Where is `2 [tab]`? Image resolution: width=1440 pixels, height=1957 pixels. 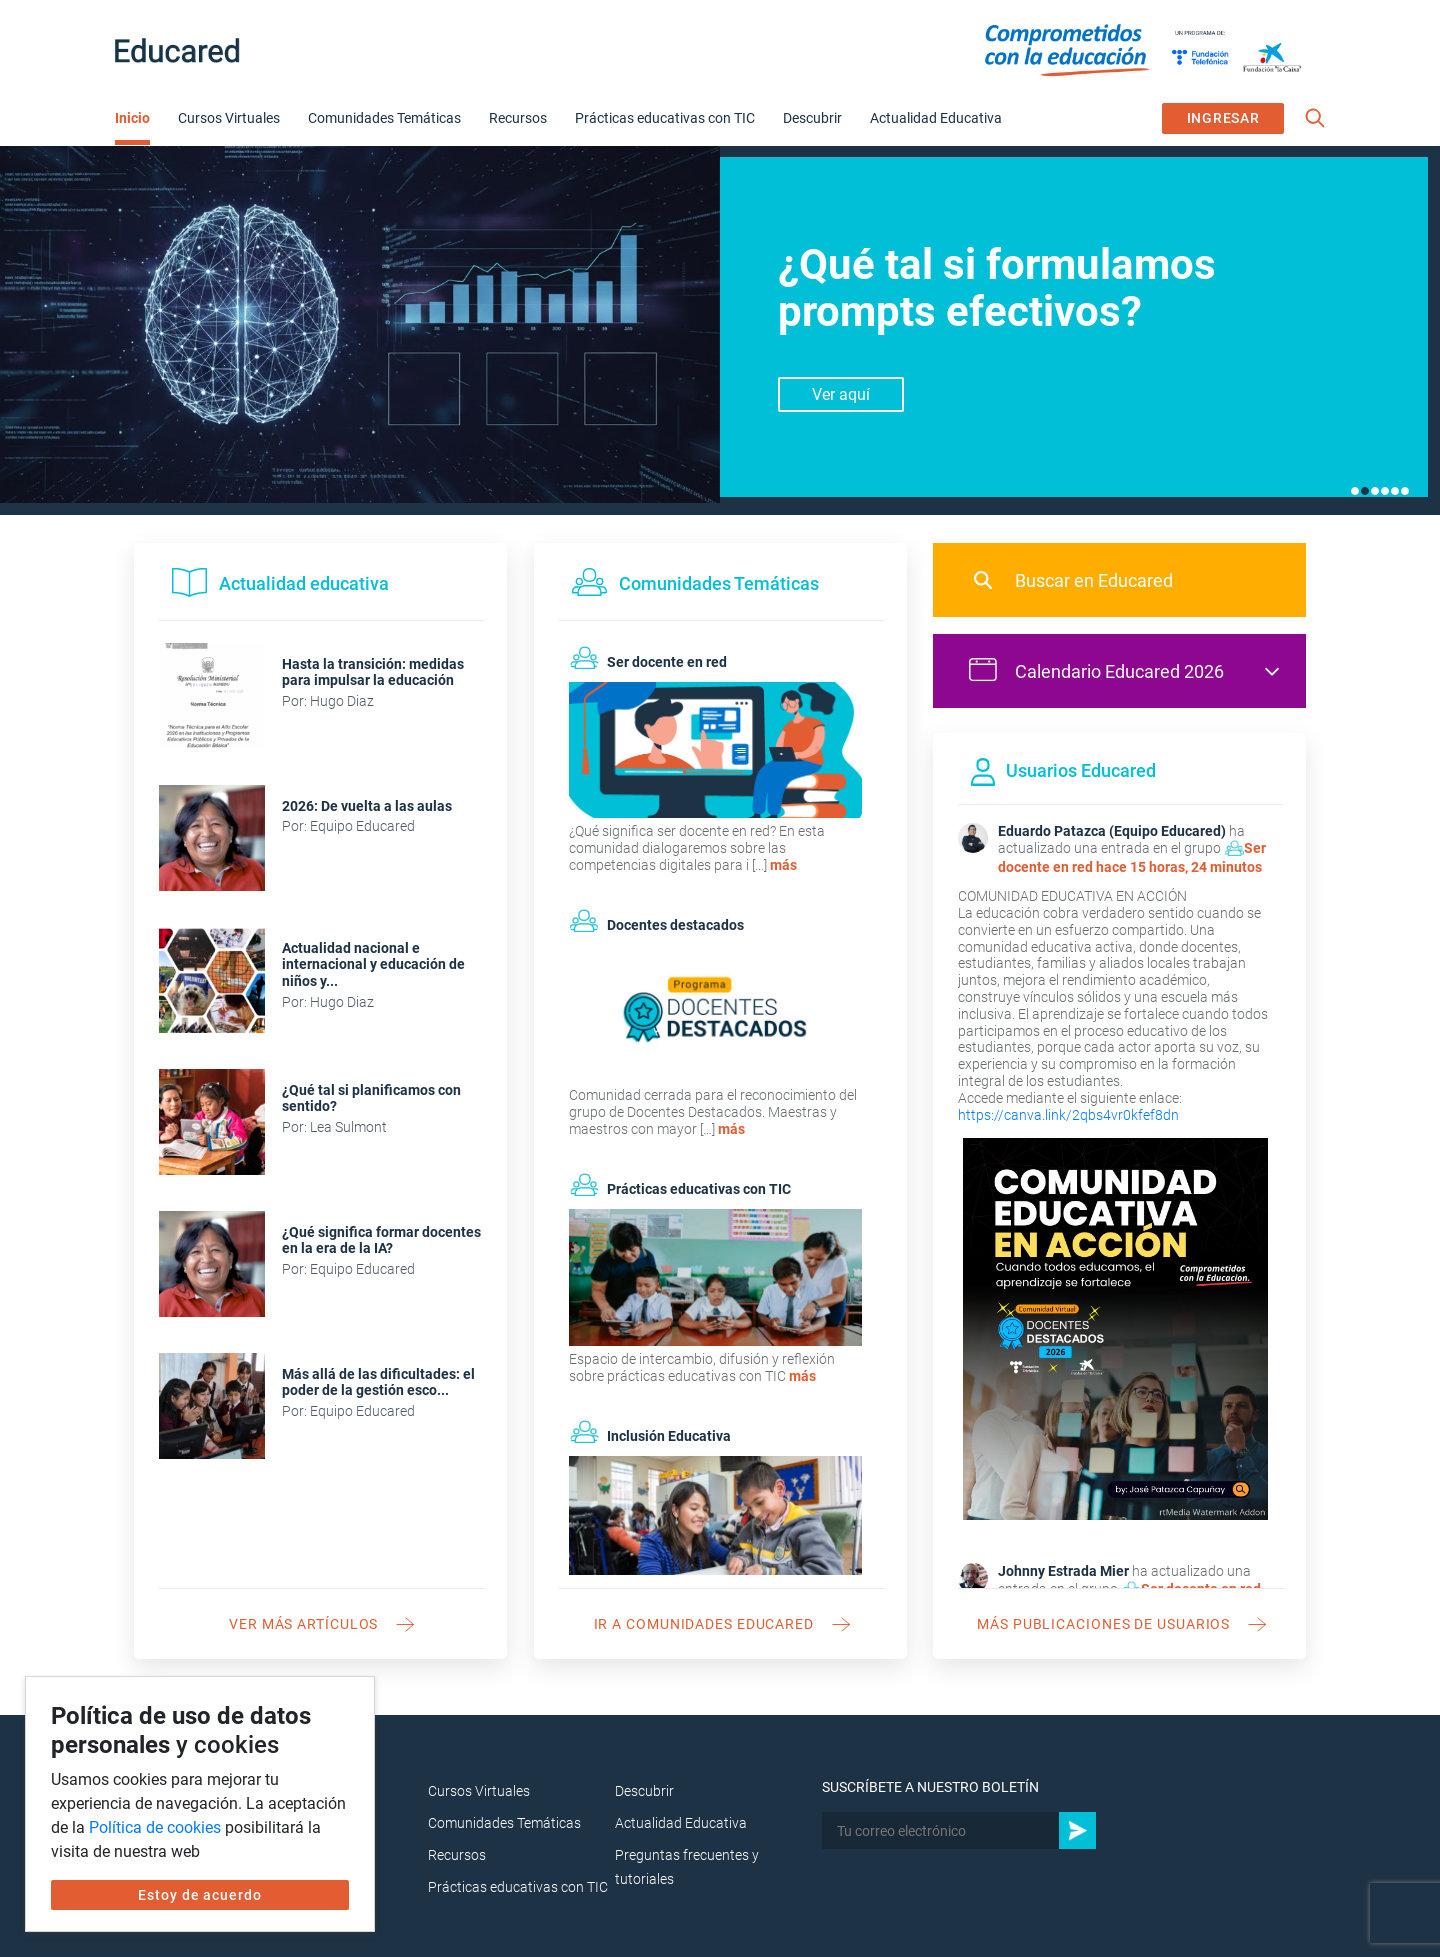 2 [tab] is located at coordinates (1365, 491).